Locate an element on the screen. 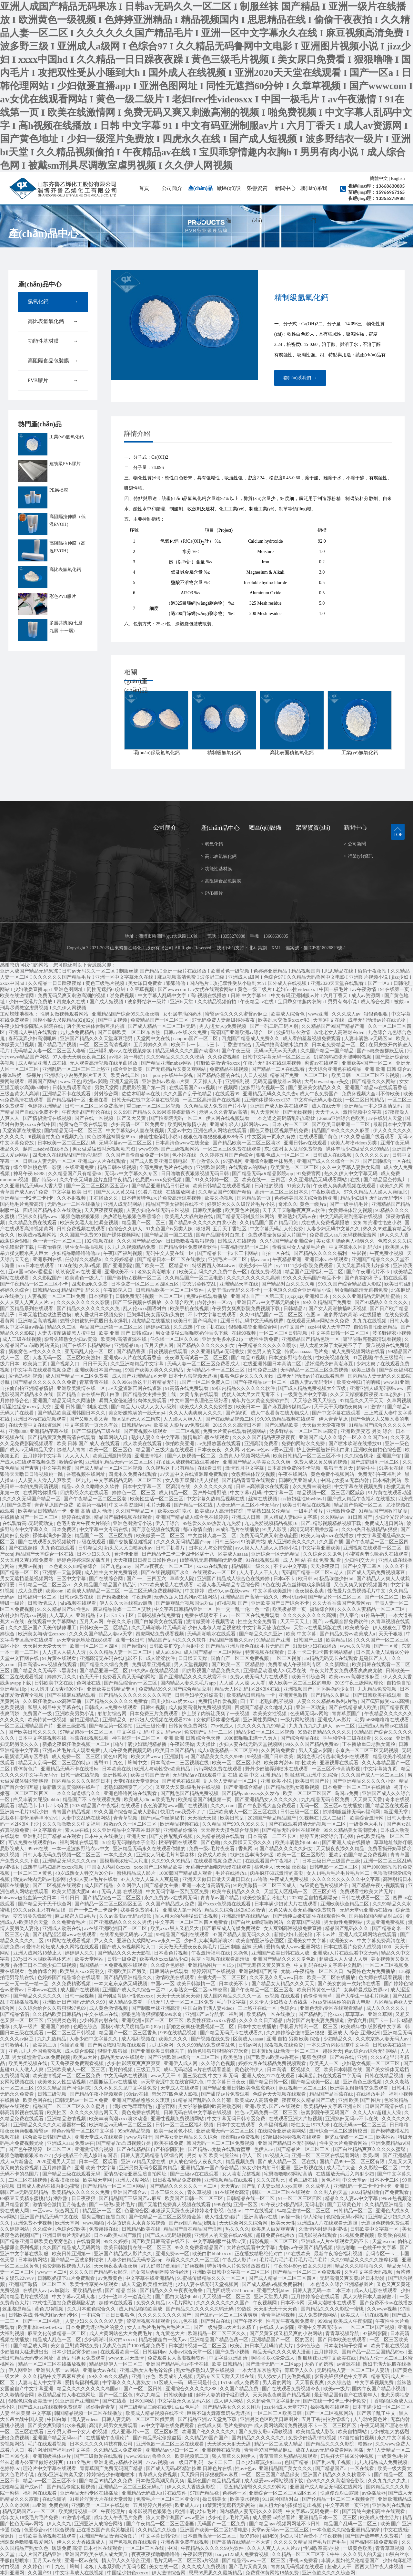 The width and height of the screenshot is (413, 2576). 免费刺激性视频大片区 is located at coordinates (67, 2265).